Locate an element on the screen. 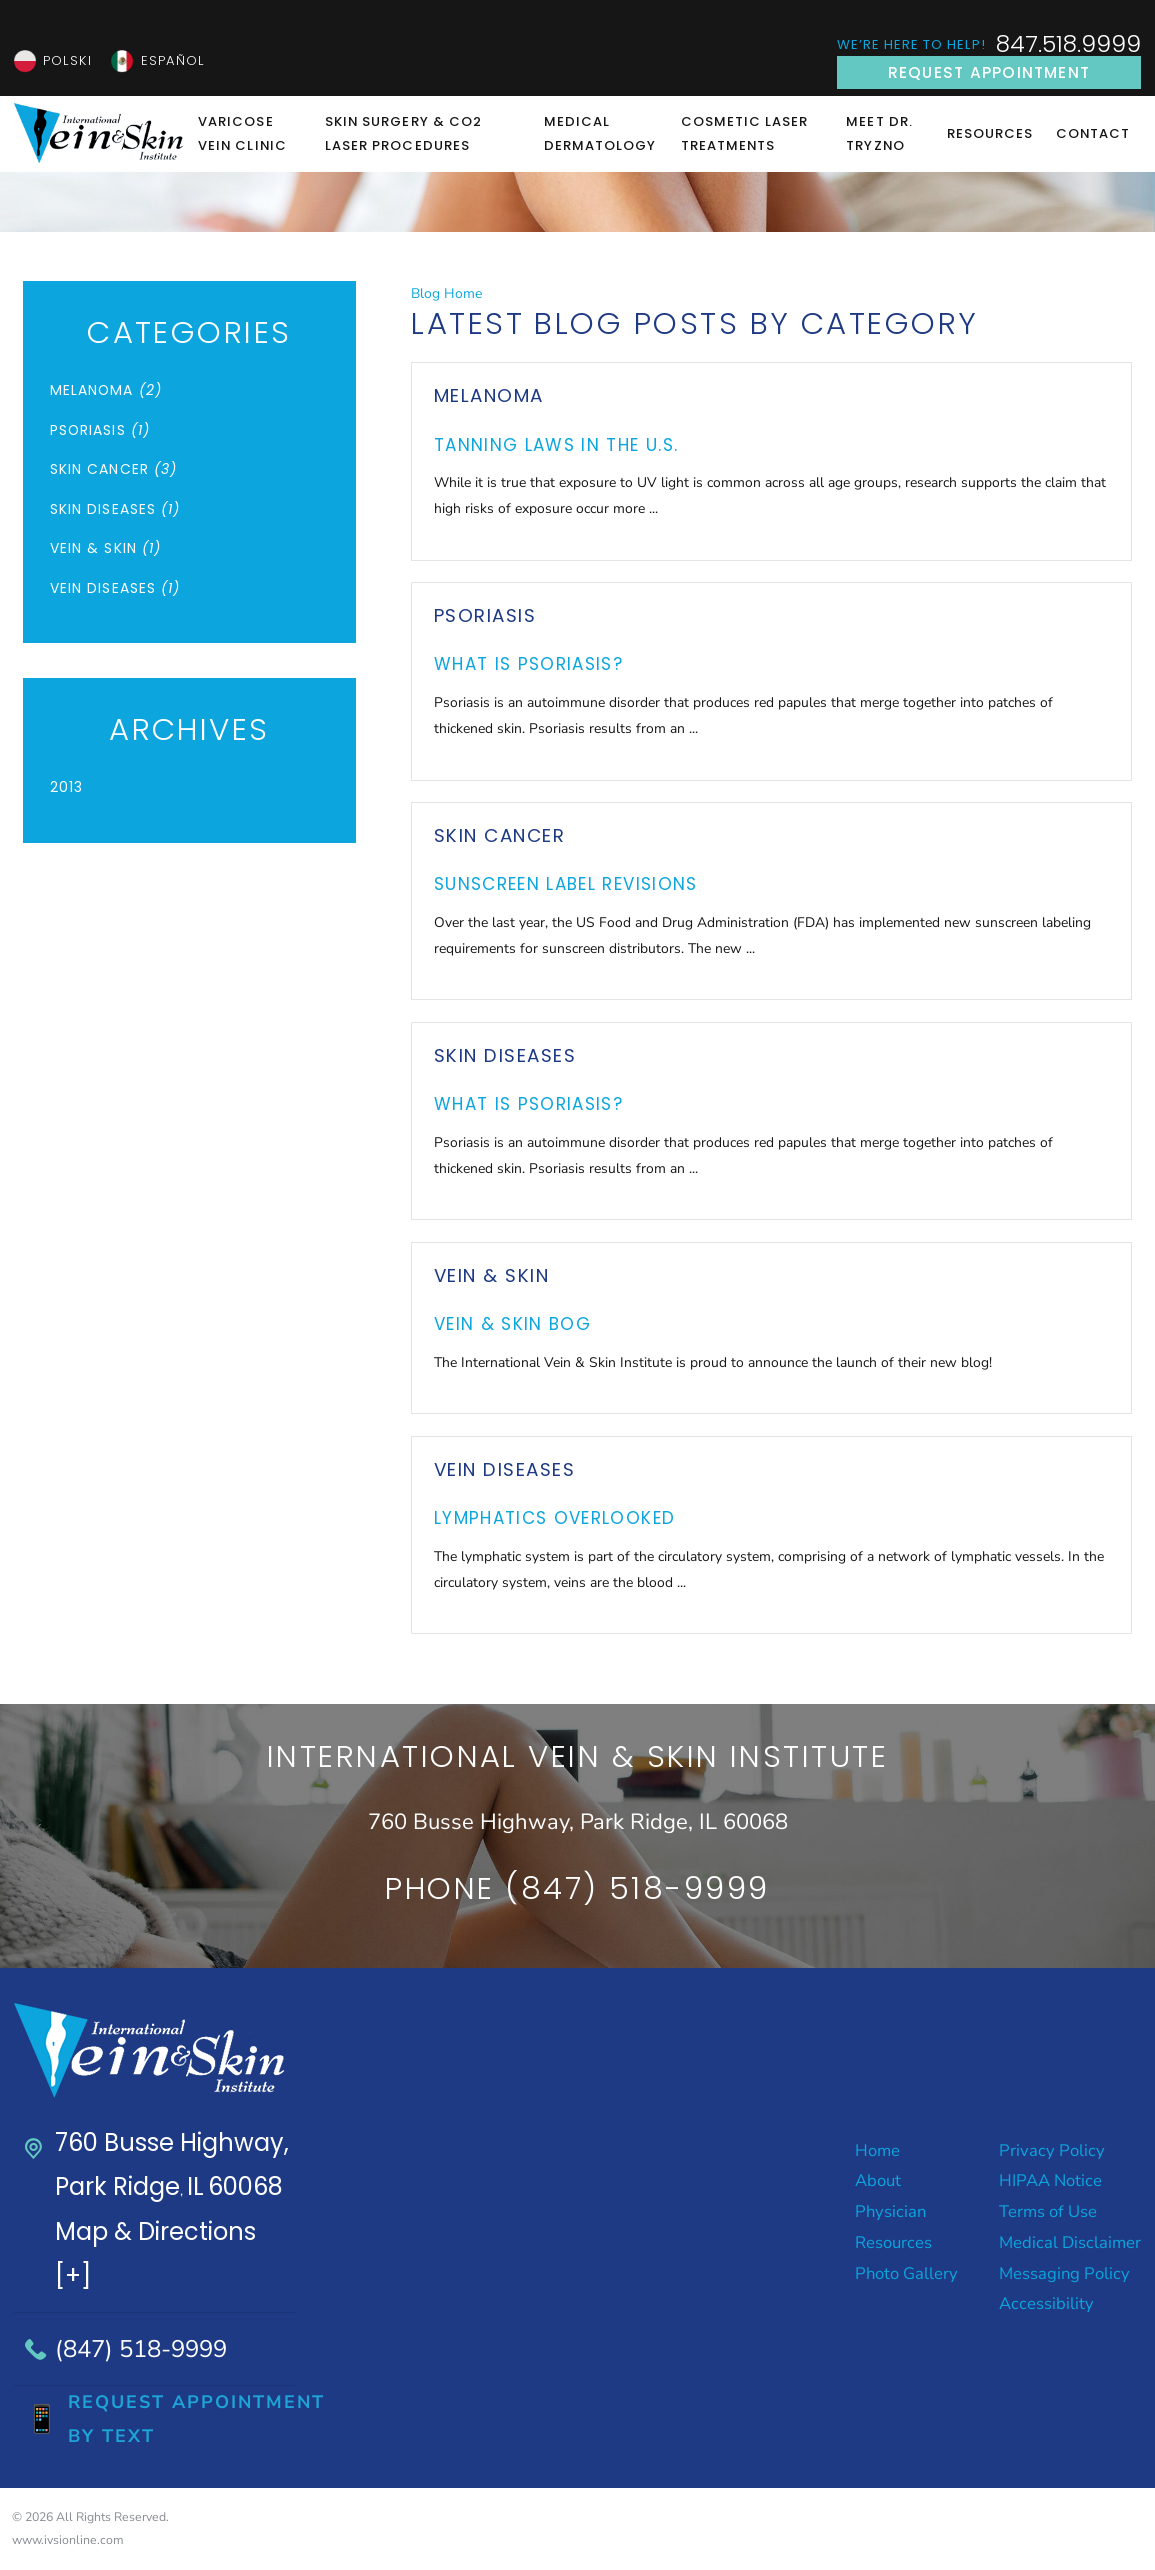 This screenshot has height=2570, width=1155. Vein Diseases is located at coordinates (504, 1469).